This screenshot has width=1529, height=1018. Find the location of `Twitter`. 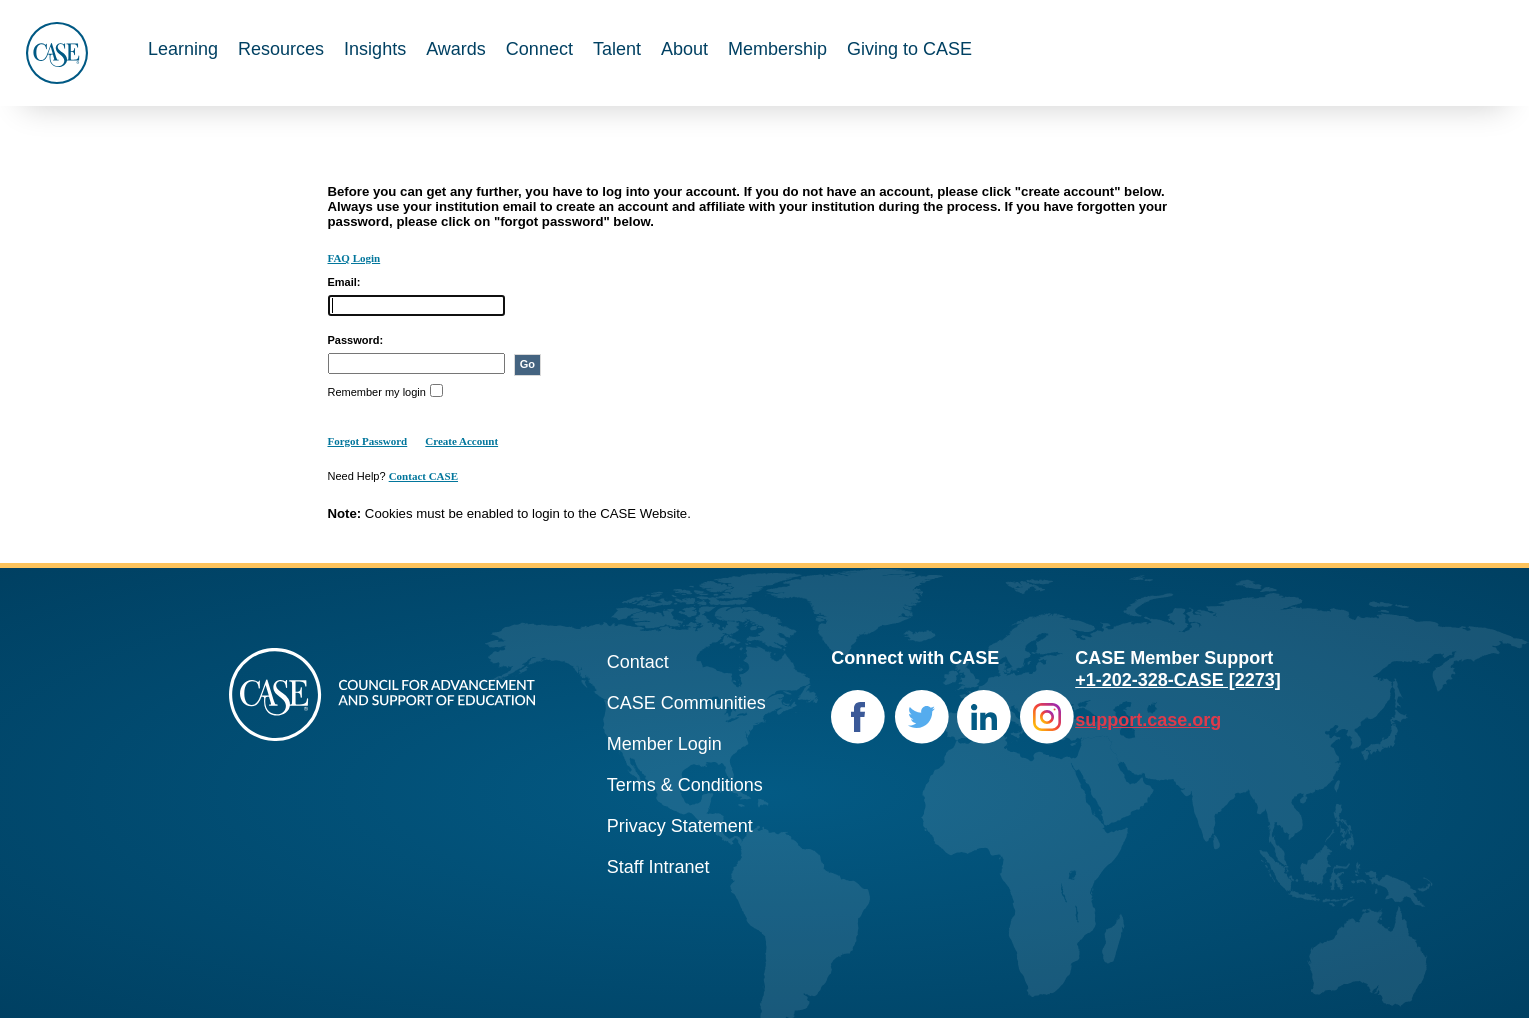

Twitter is located at coordinates (921, 717).